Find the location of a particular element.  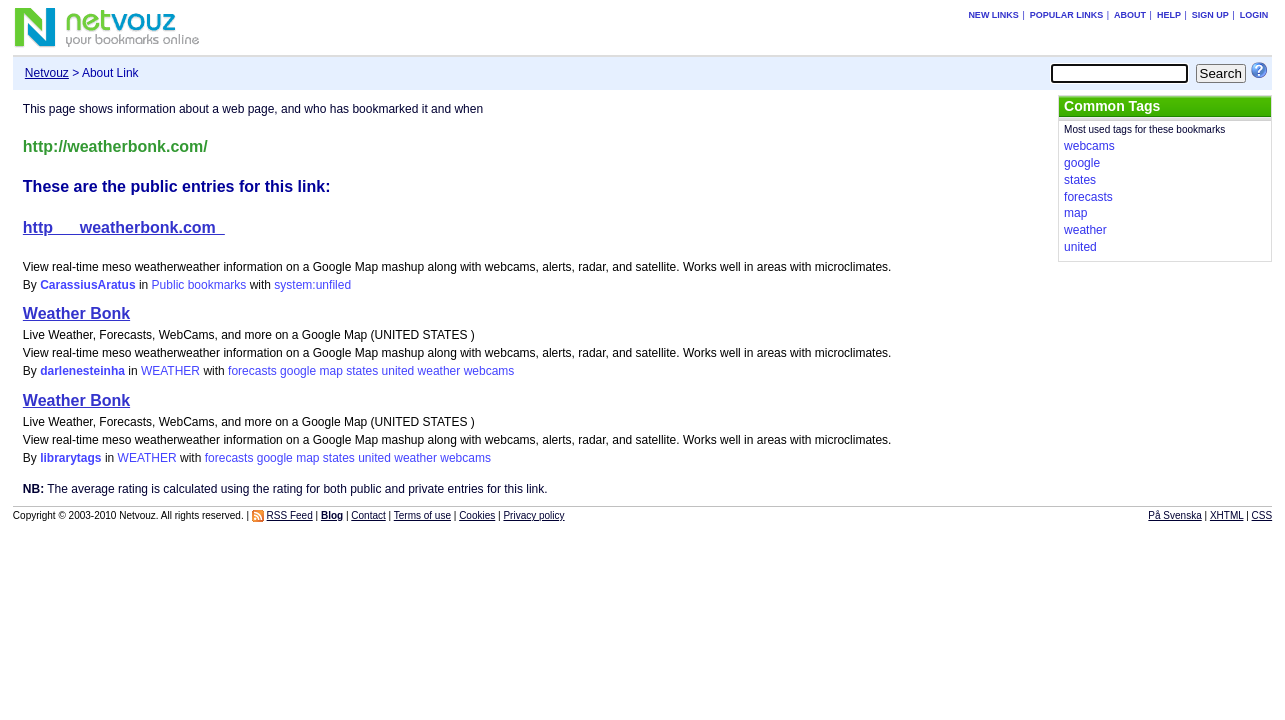

About is located at coordinates (1130, 15).